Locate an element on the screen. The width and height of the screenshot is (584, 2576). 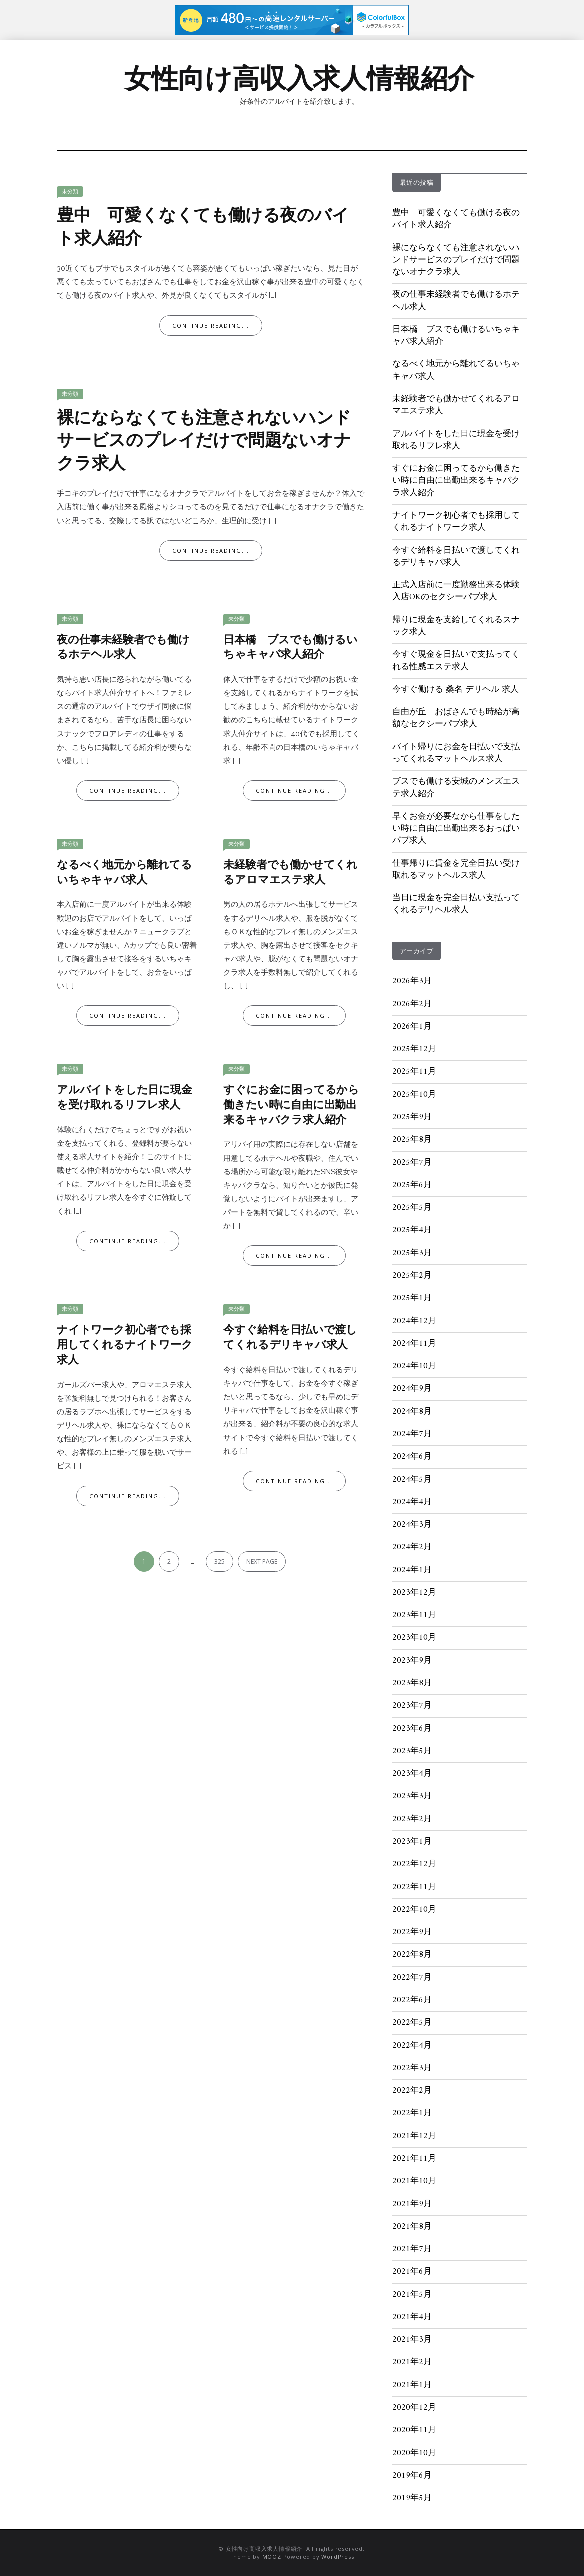
2023年9月 is located at coordinates (412, 1660).